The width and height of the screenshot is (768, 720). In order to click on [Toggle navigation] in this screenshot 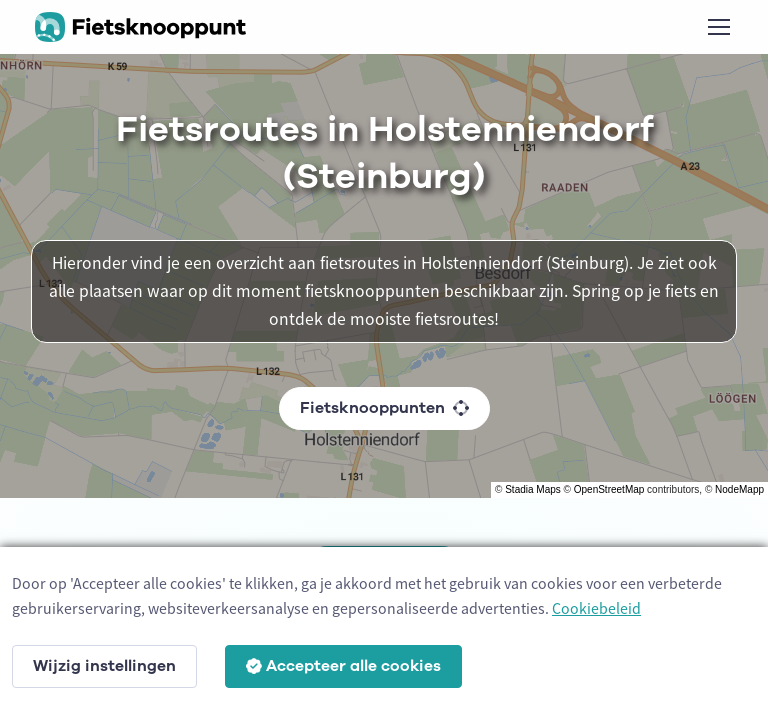, I will do `click(718, 27)`.